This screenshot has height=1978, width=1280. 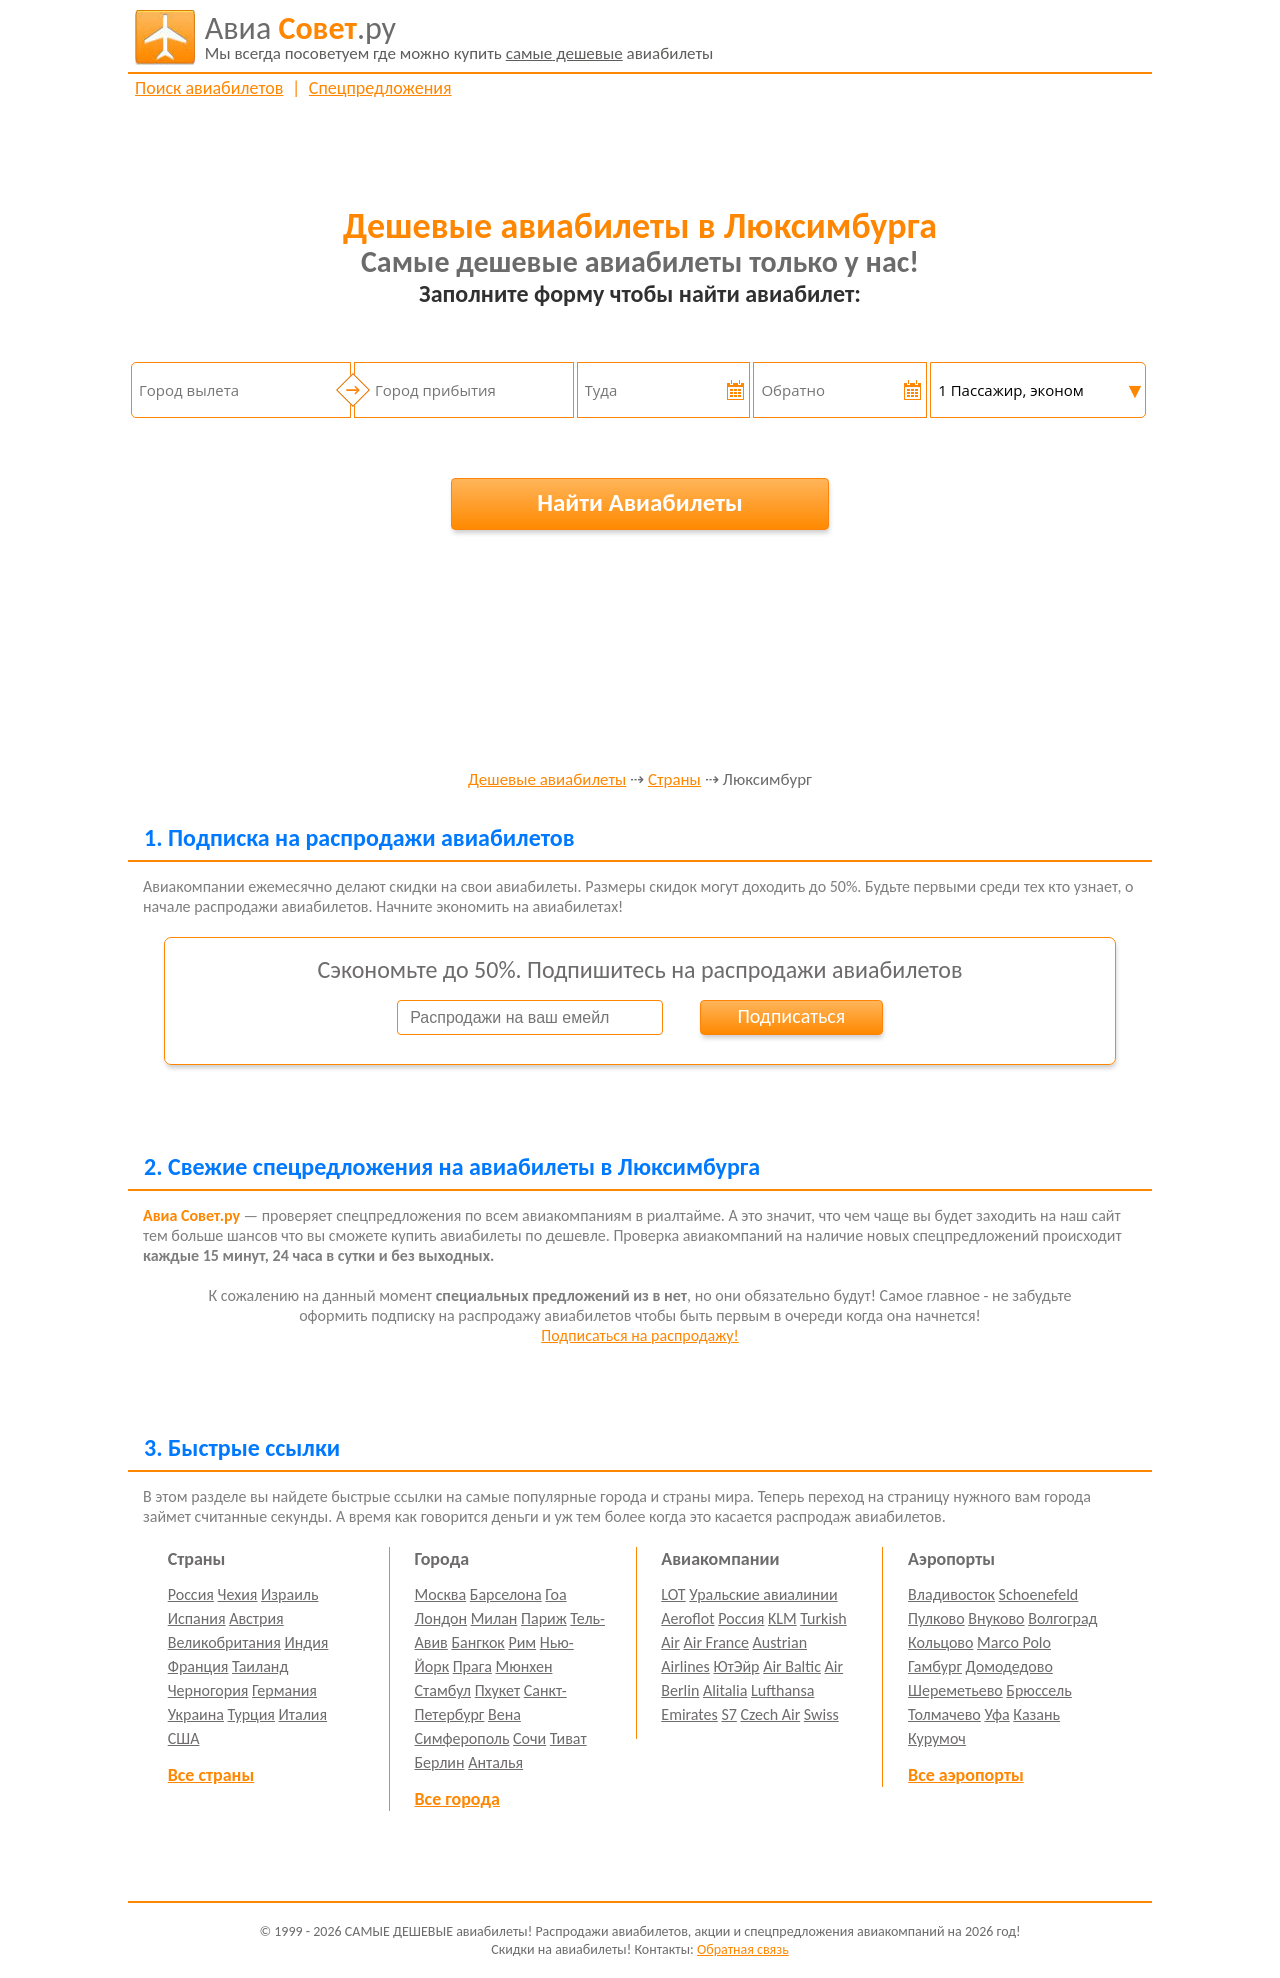 I want to click on Alitalia, so click(x=725, y=1690).